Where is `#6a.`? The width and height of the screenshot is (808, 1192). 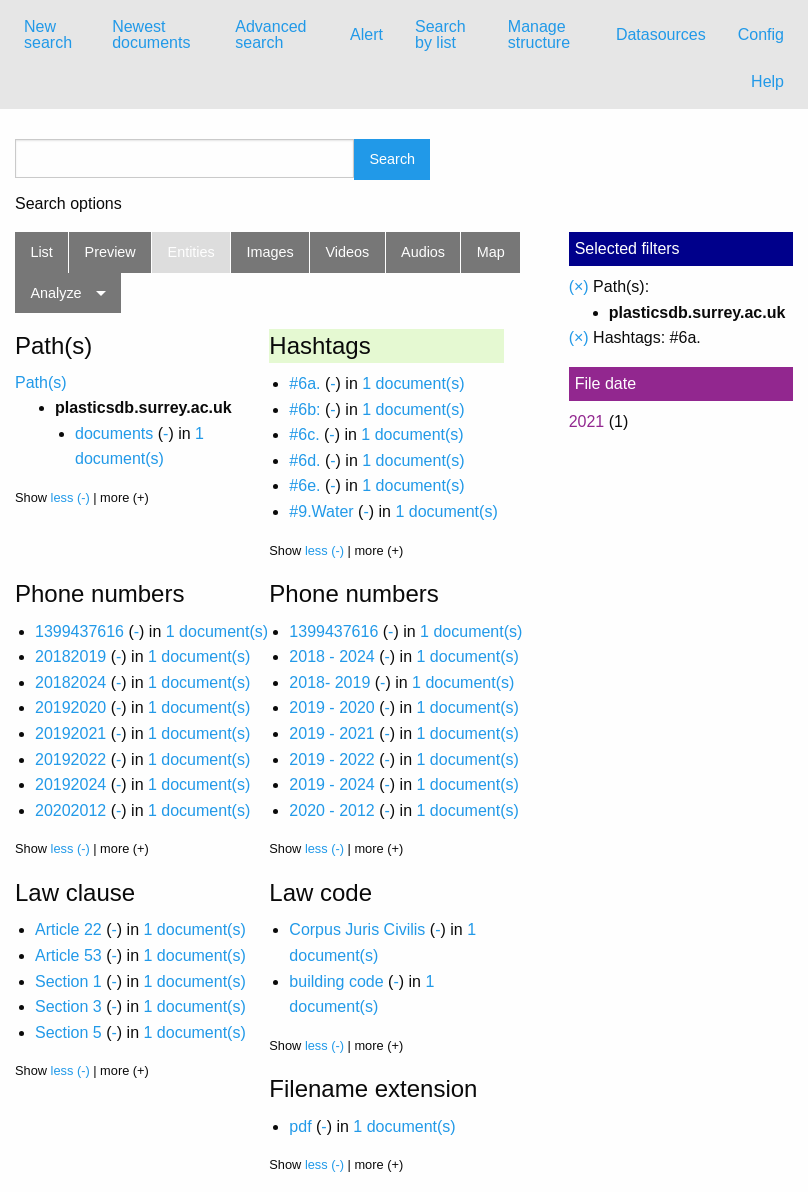
#6a. is located at coordinates (304, 383).